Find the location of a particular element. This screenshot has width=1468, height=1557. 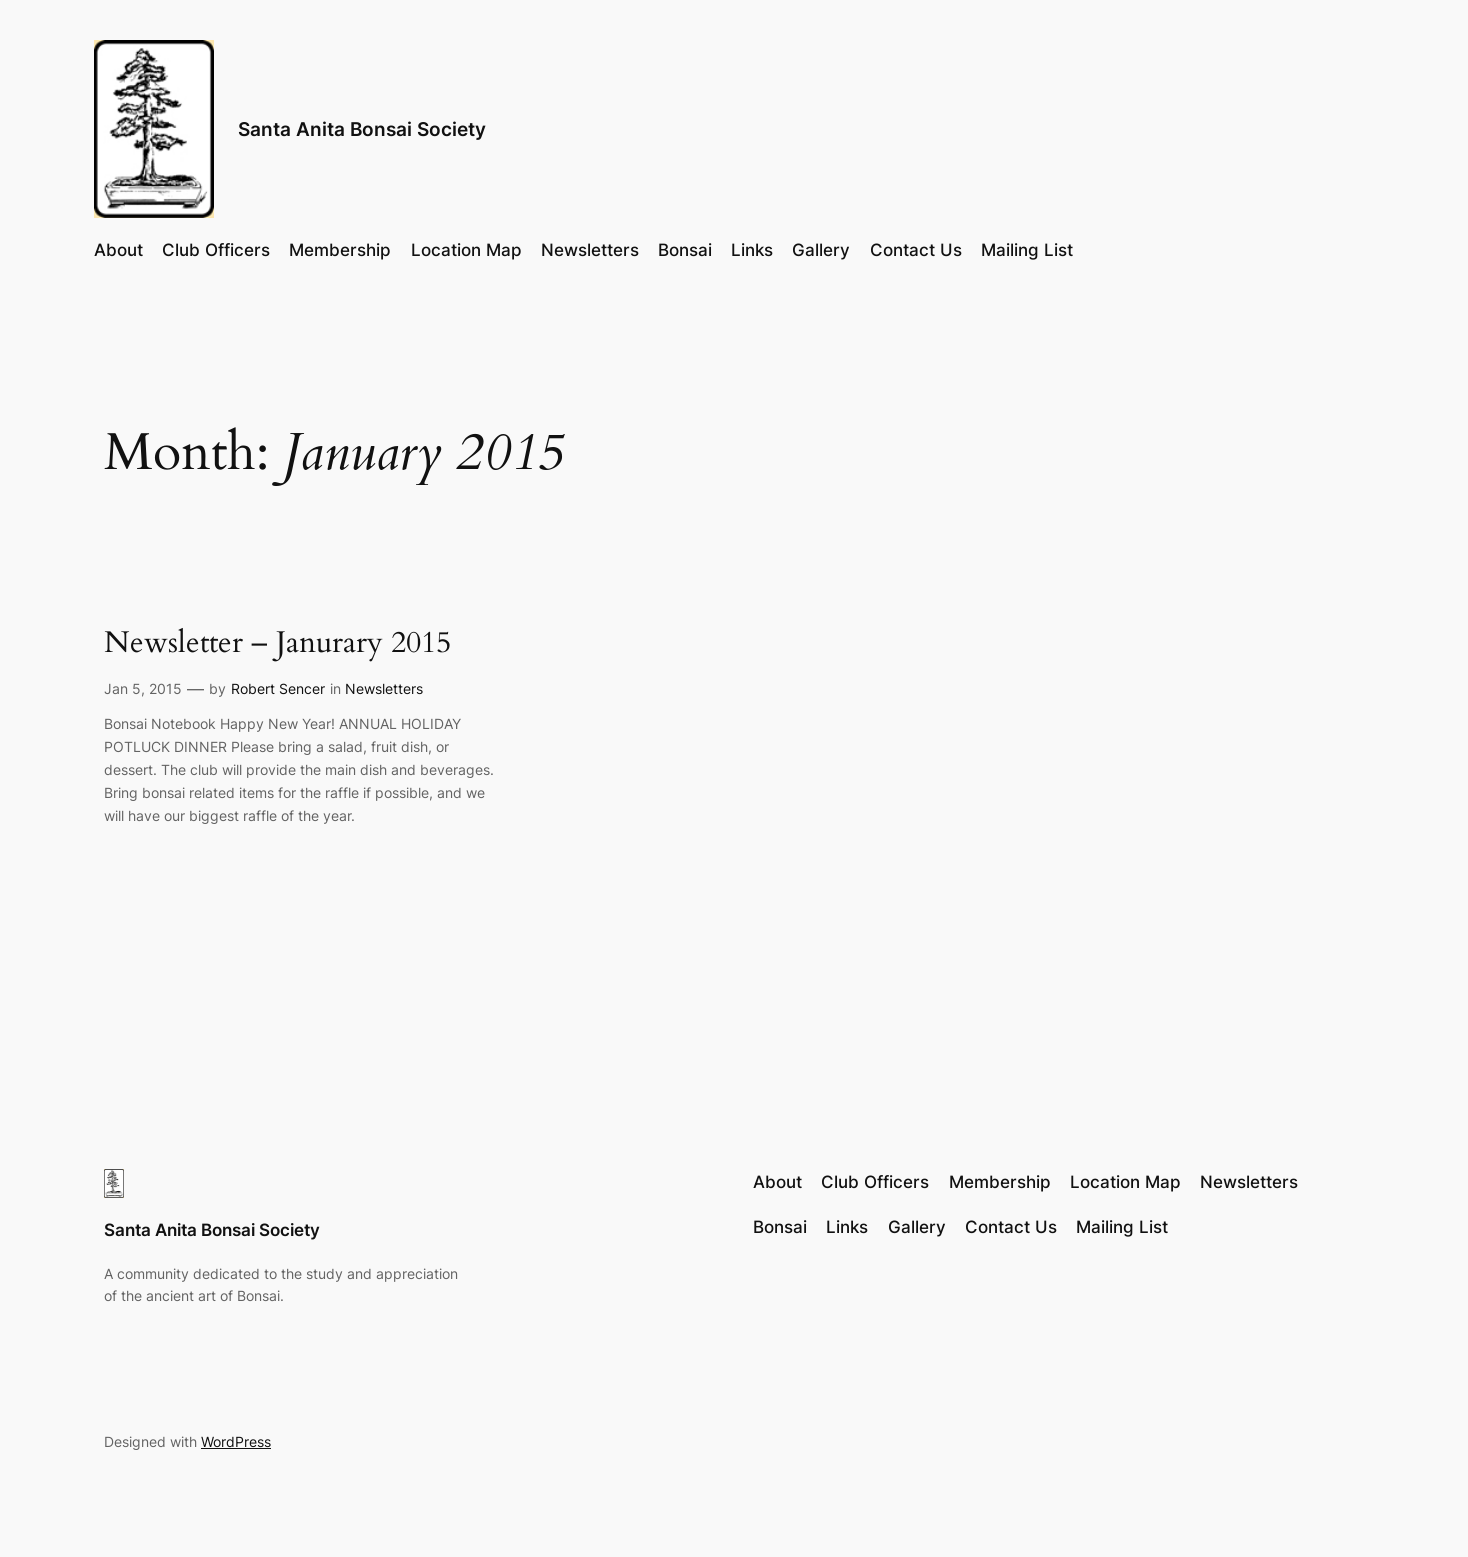

Newsletters is located at coordinates (384, 688).